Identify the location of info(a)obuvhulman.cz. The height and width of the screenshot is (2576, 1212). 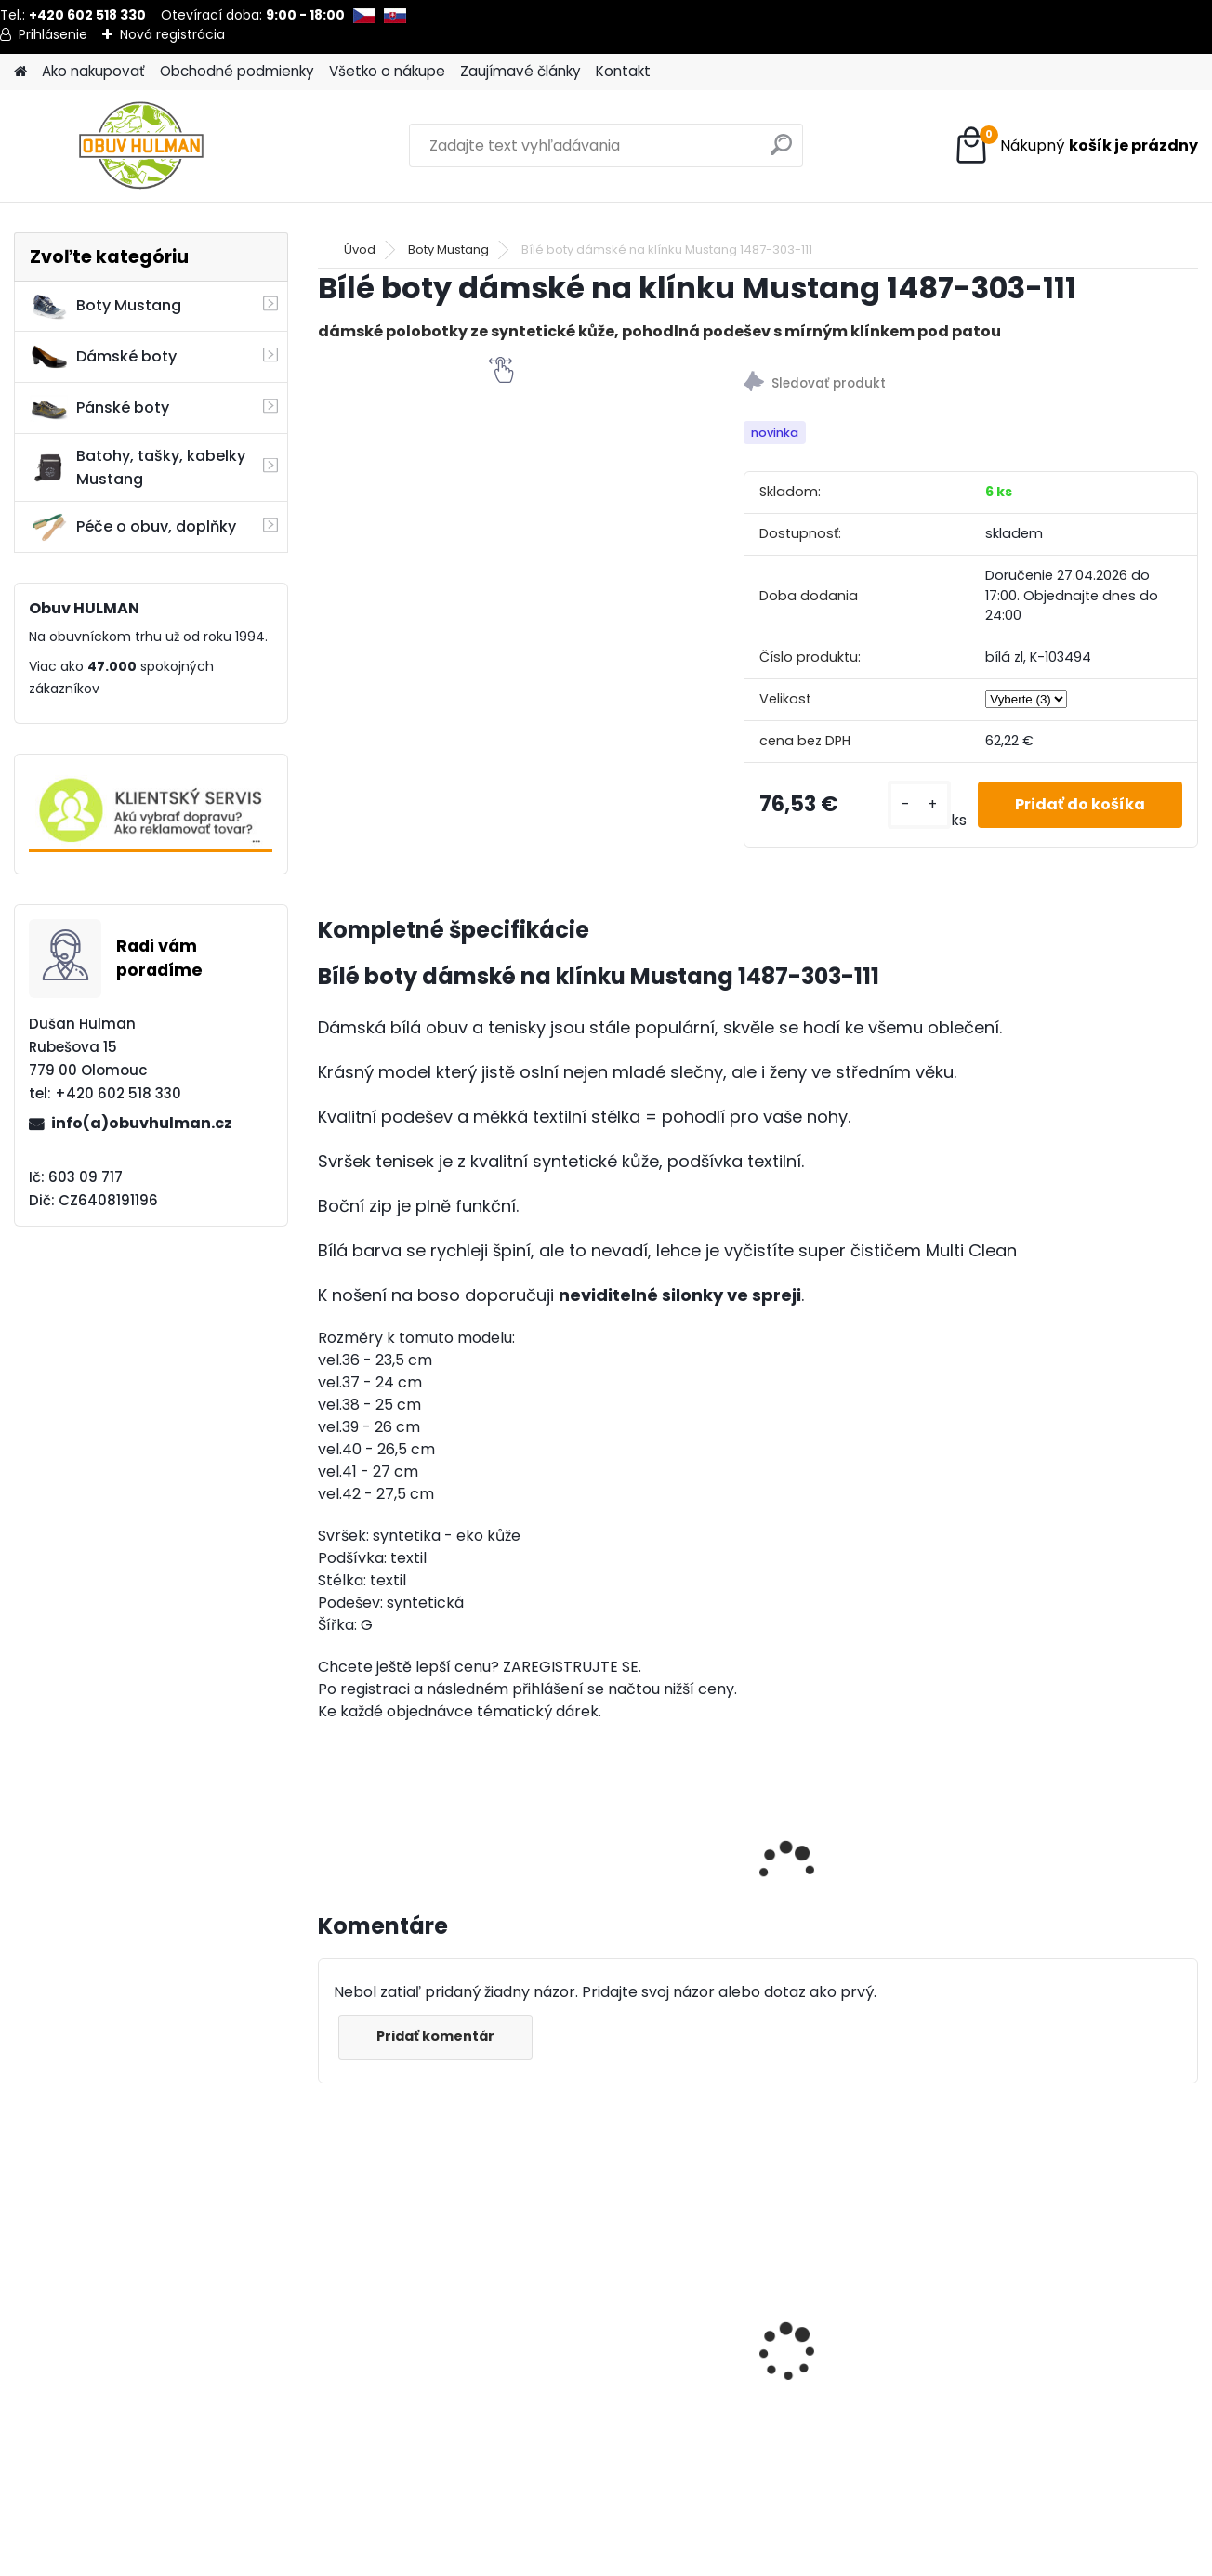
(141, 1123).